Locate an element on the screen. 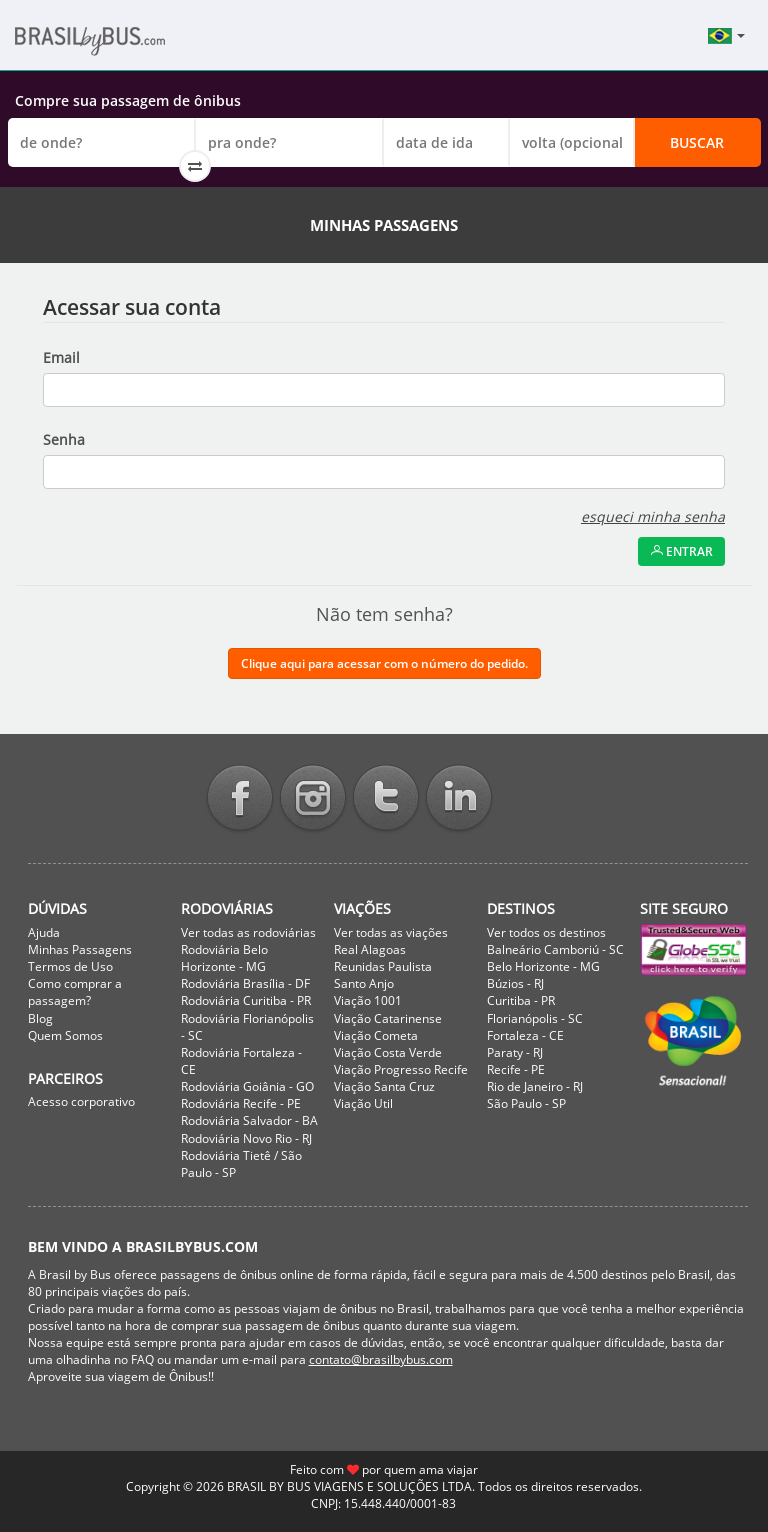 Image resolution: width=768 pixels, height=1532 pixels. Ajuda is located at coordinates (44, 932).